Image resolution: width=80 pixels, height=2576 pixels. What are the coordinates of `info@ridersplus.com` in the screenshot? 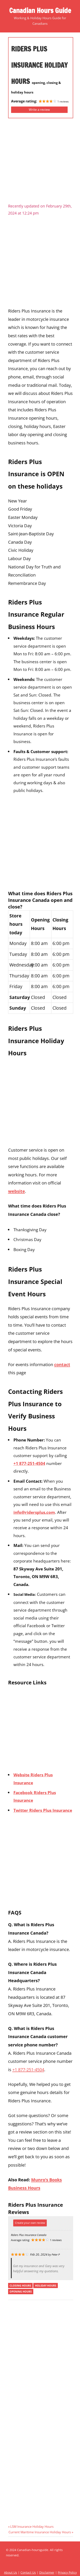 It's located at (34, 1512).